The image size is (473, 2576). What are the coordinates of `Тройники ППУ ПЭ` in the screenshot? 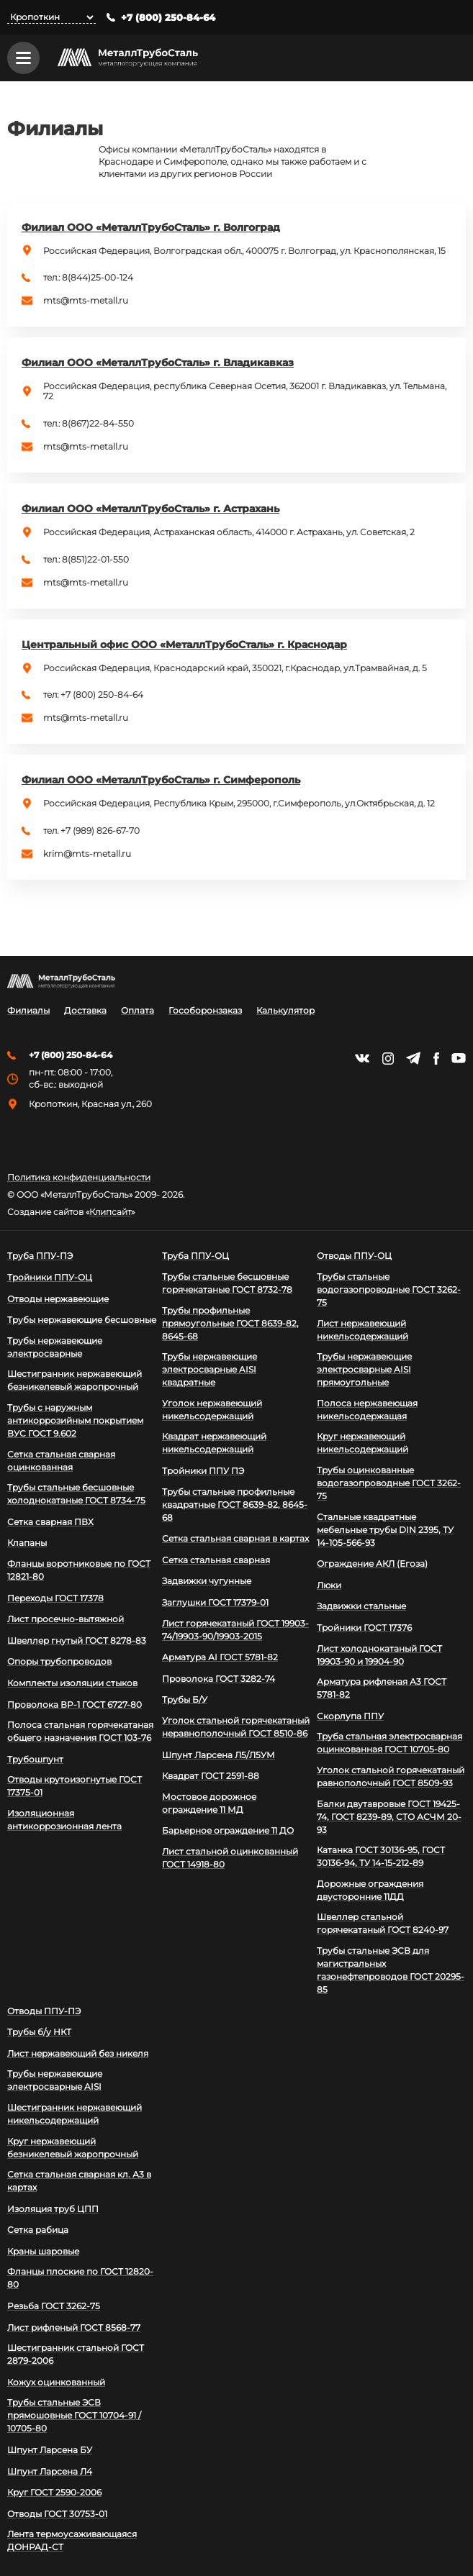 It's located at (203, 1470).